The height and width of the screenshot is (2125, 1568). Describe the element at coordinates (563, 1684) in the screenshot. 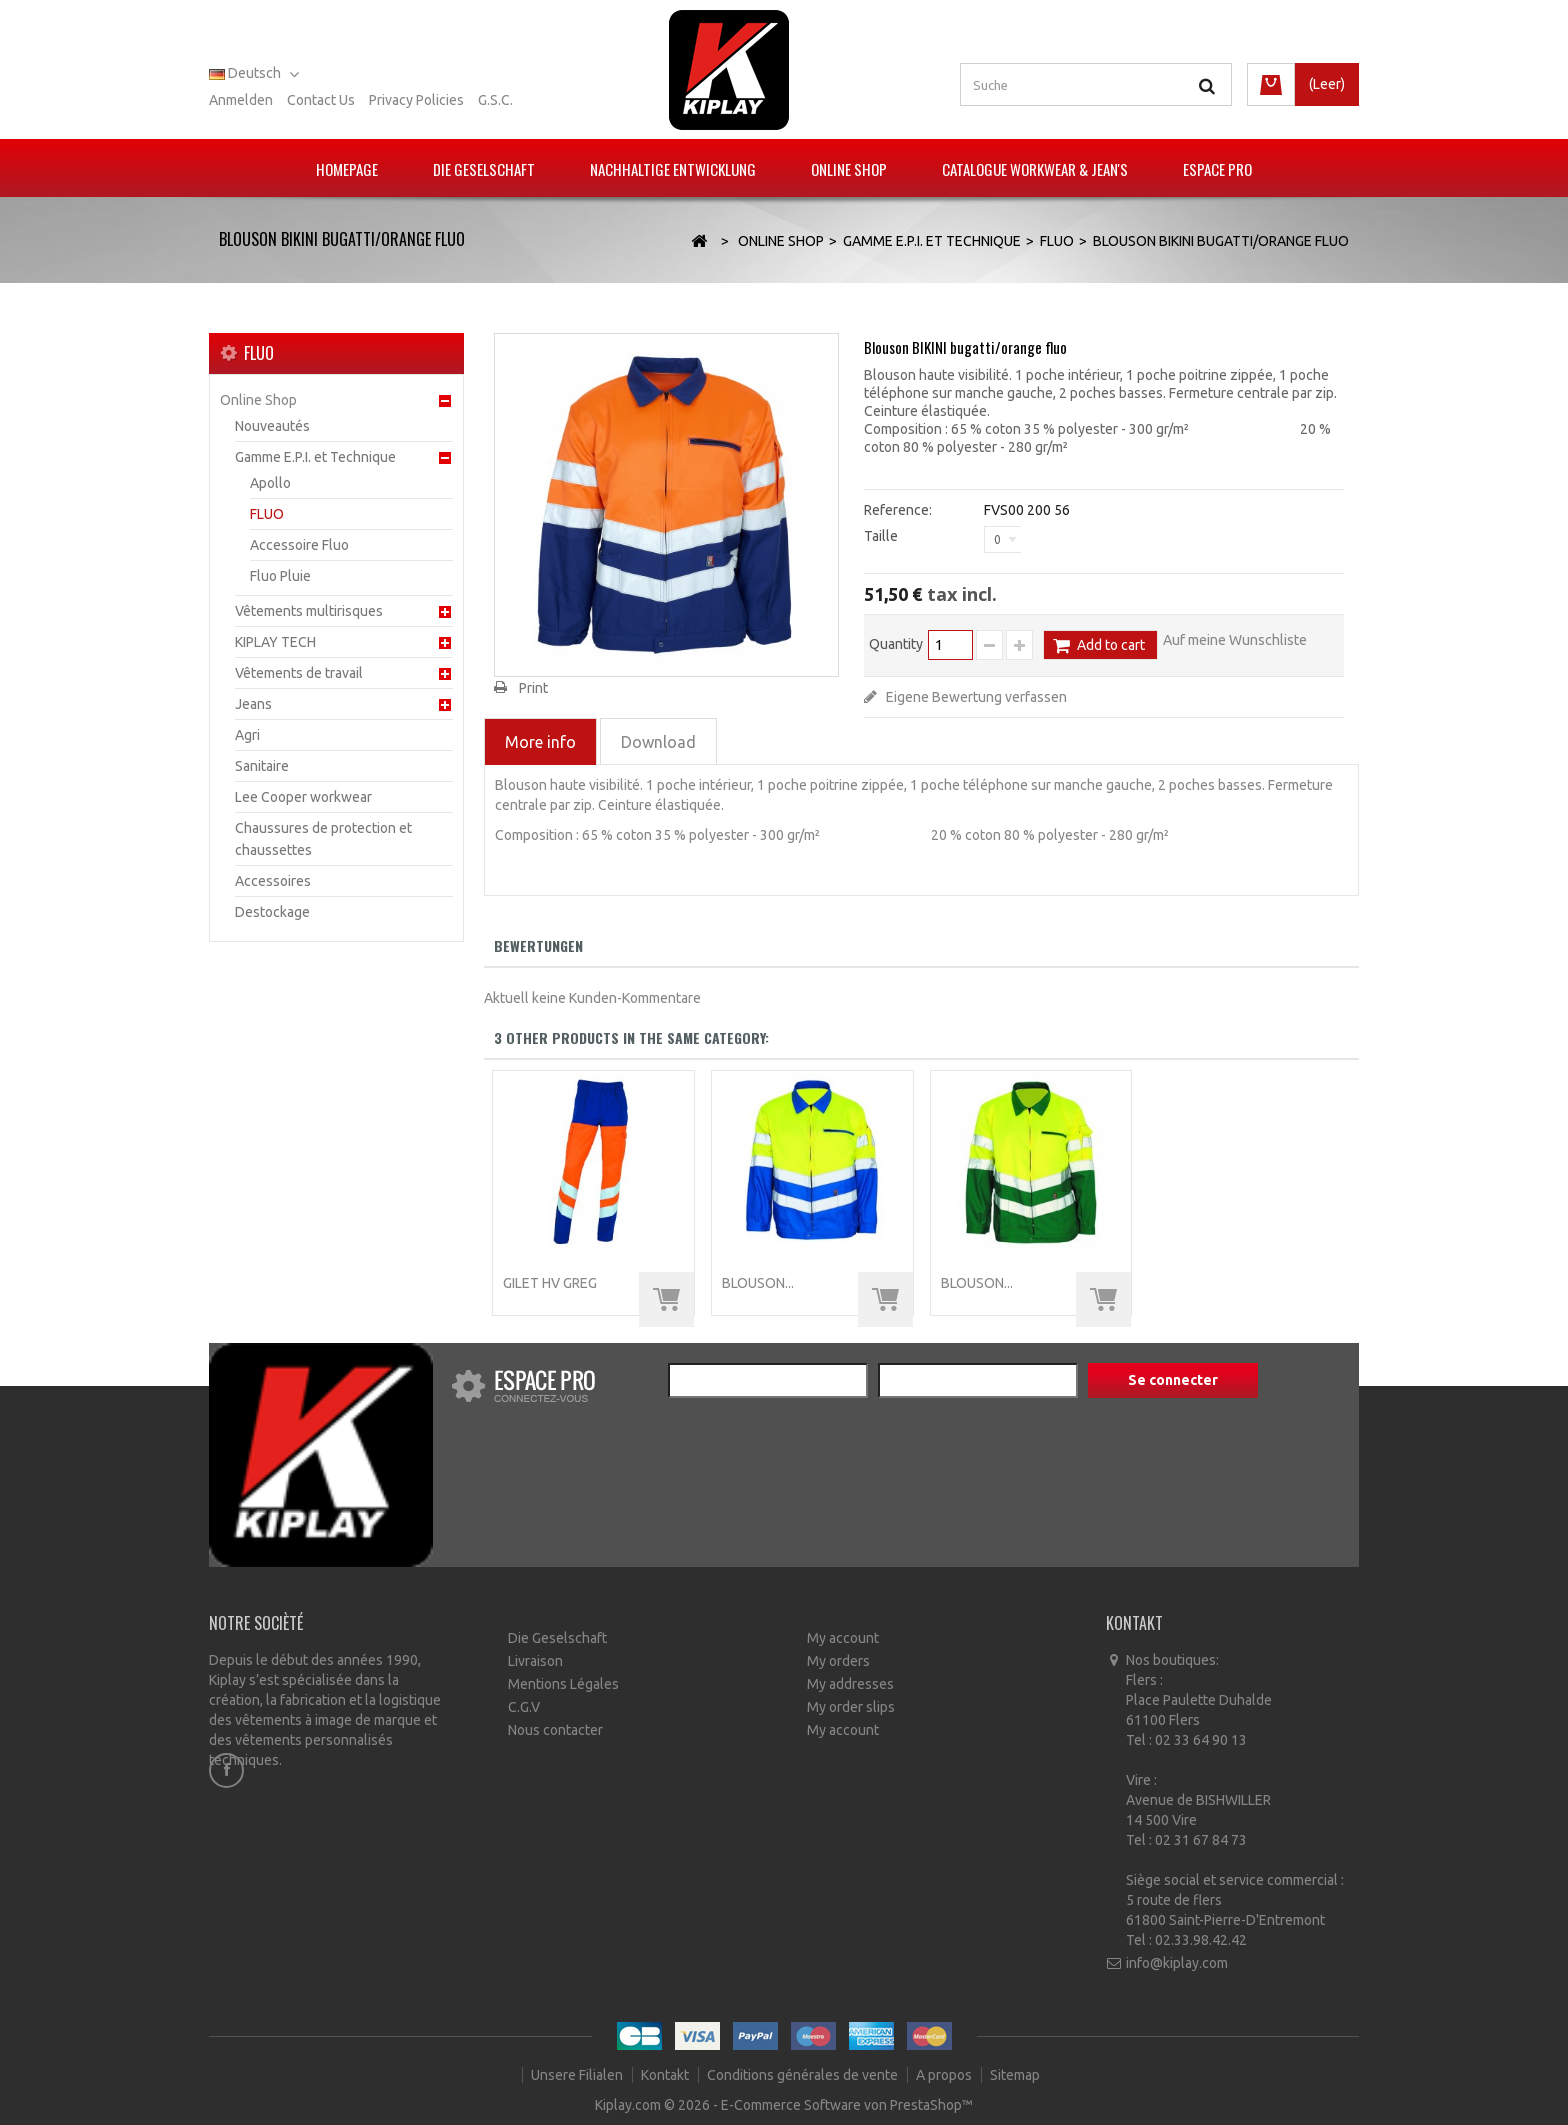

I see `Mentions Légales` at that location.